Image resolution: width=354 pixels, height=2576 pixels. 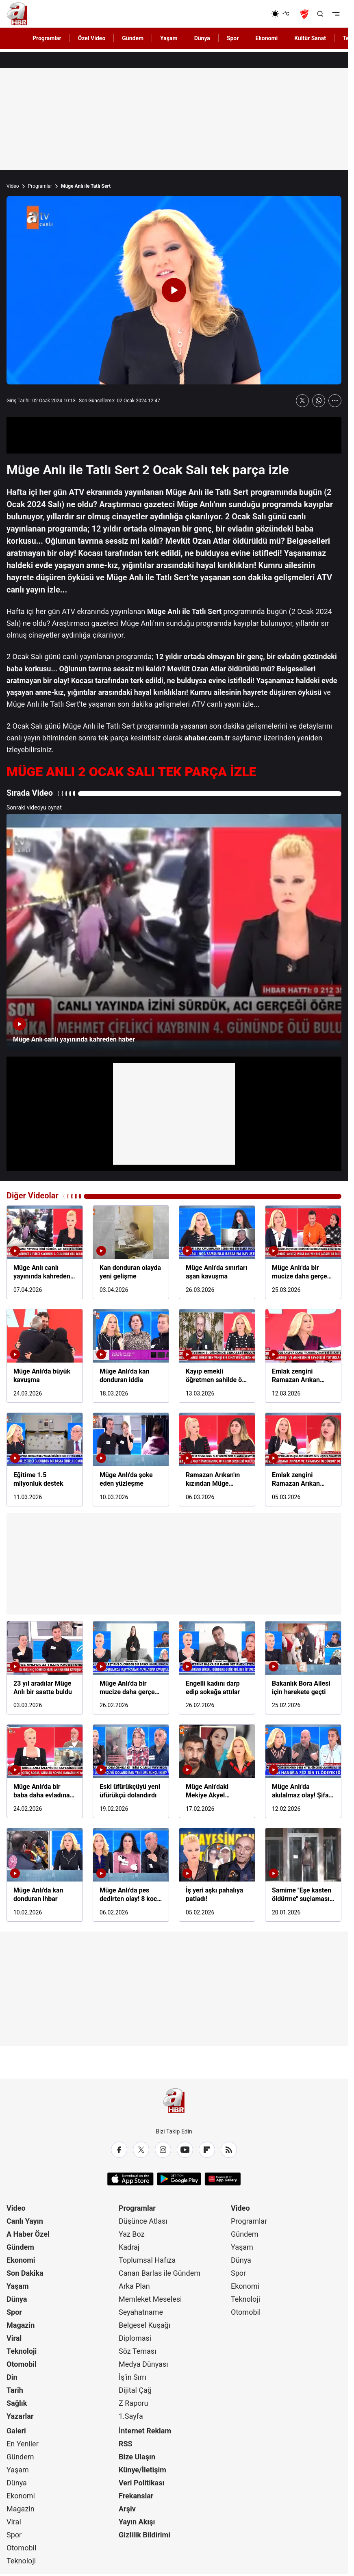 What do you see at coordinates (141, 2150) in the screenshot?
I see `[X / Twitter]` at bounding box center [141, 2150].